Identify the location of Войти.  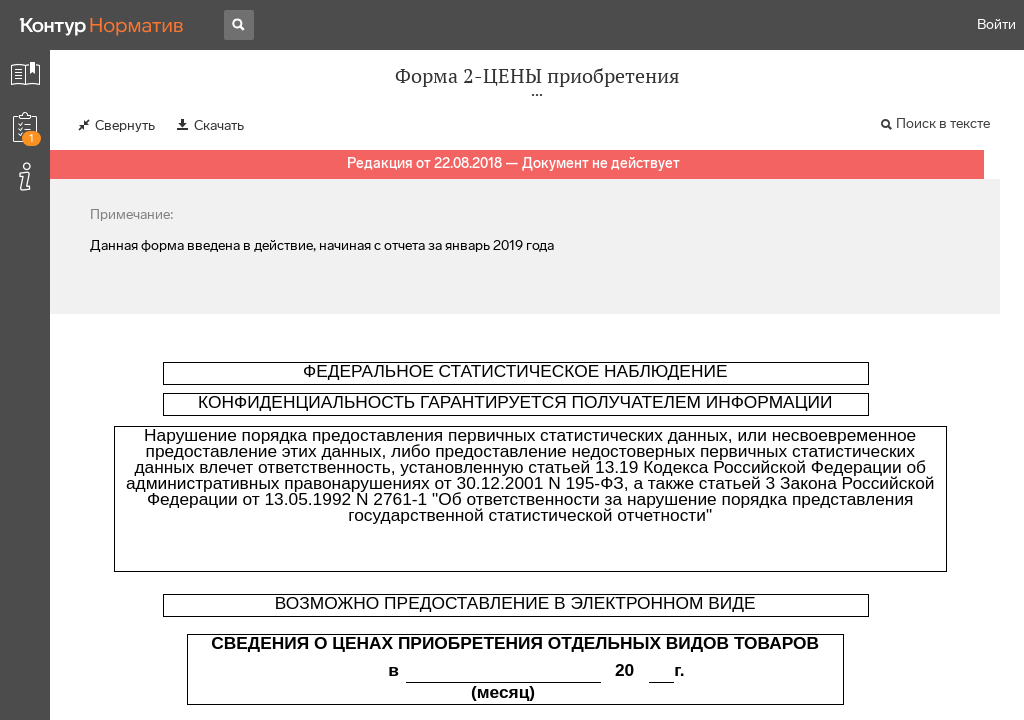
(996, 24).